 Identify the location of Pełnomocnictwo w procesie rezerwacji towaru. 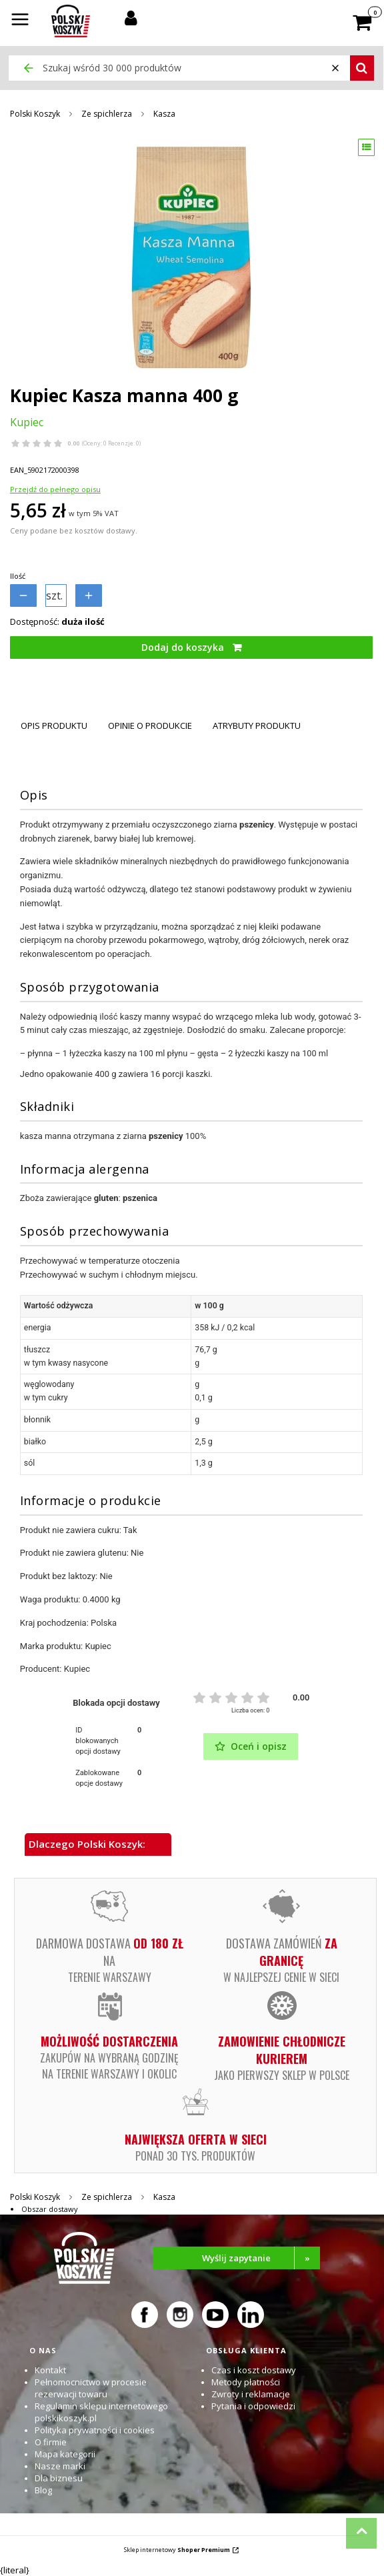
(91, 2388).